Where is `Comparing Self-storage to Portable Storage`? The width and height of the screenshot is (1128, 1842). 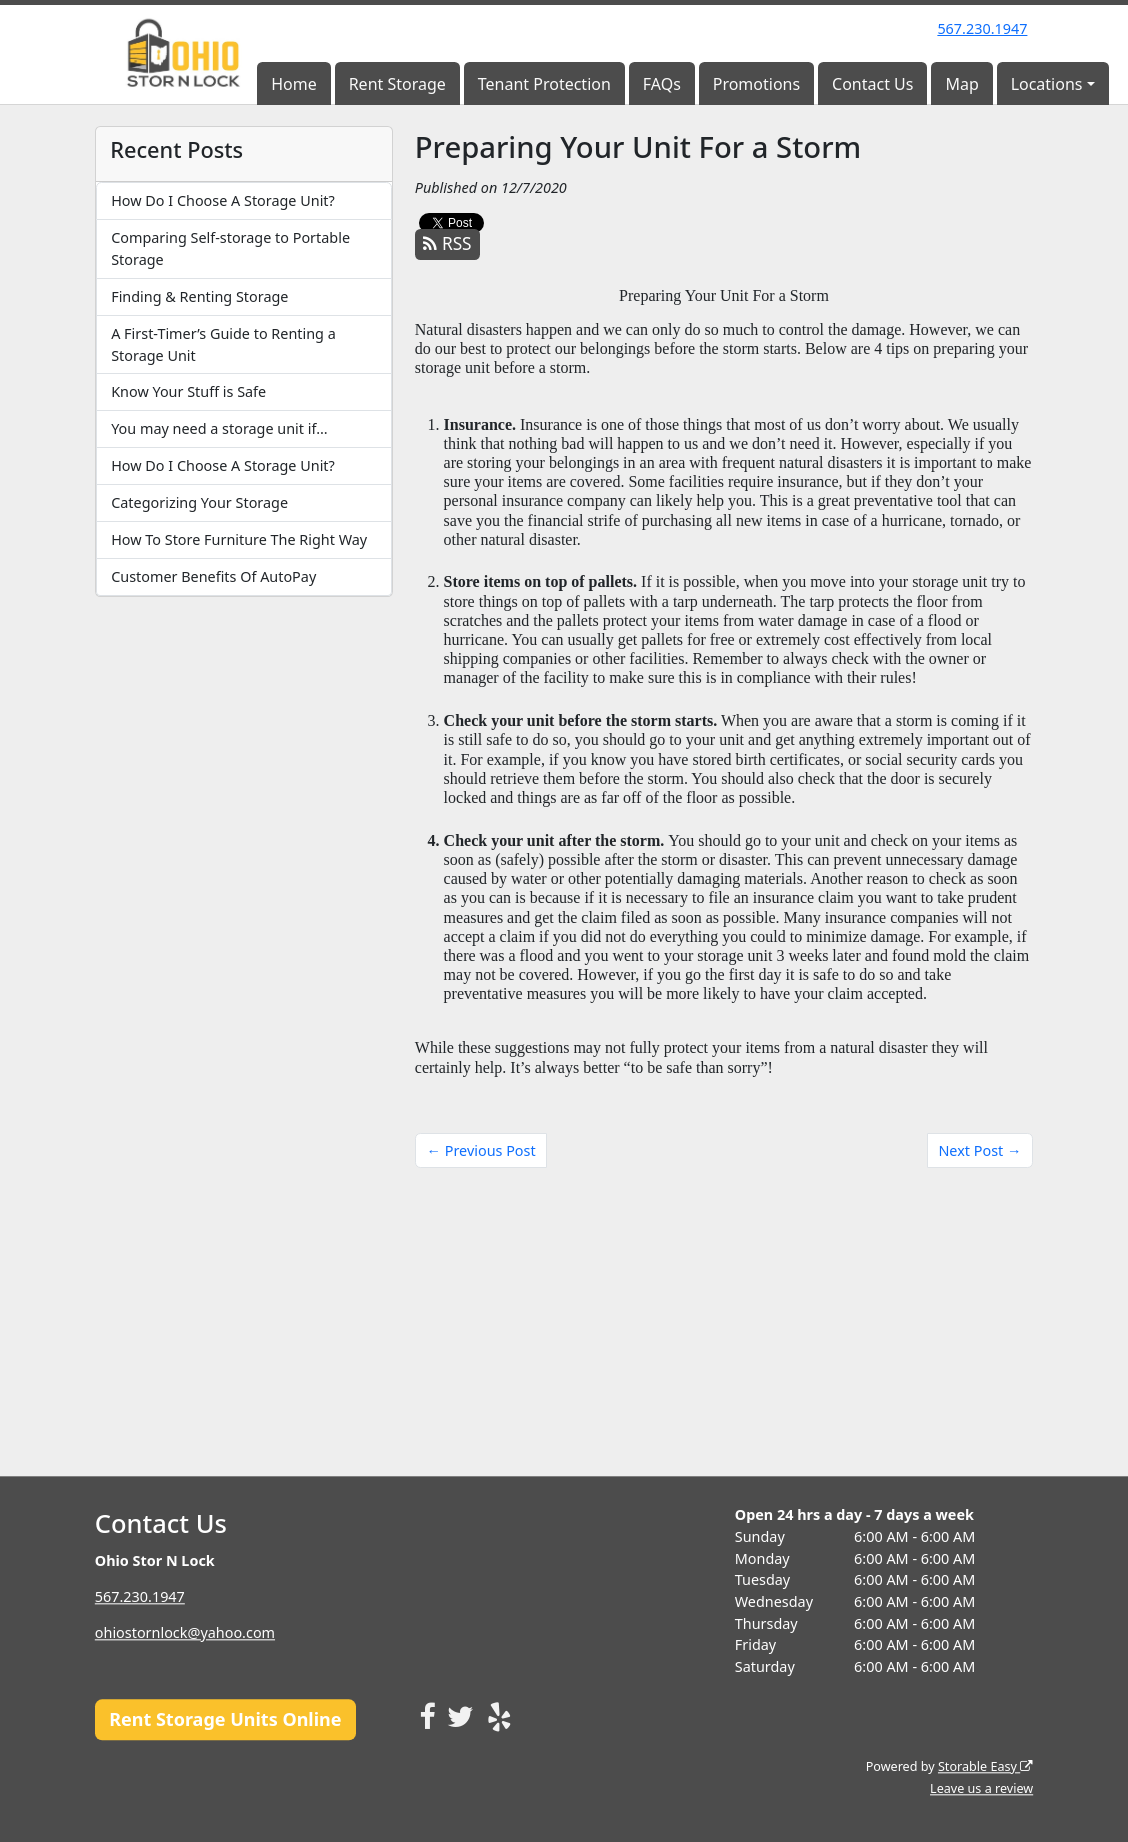
Comparing Self-storage to Portable Storage is located at coordinates (230, 248).